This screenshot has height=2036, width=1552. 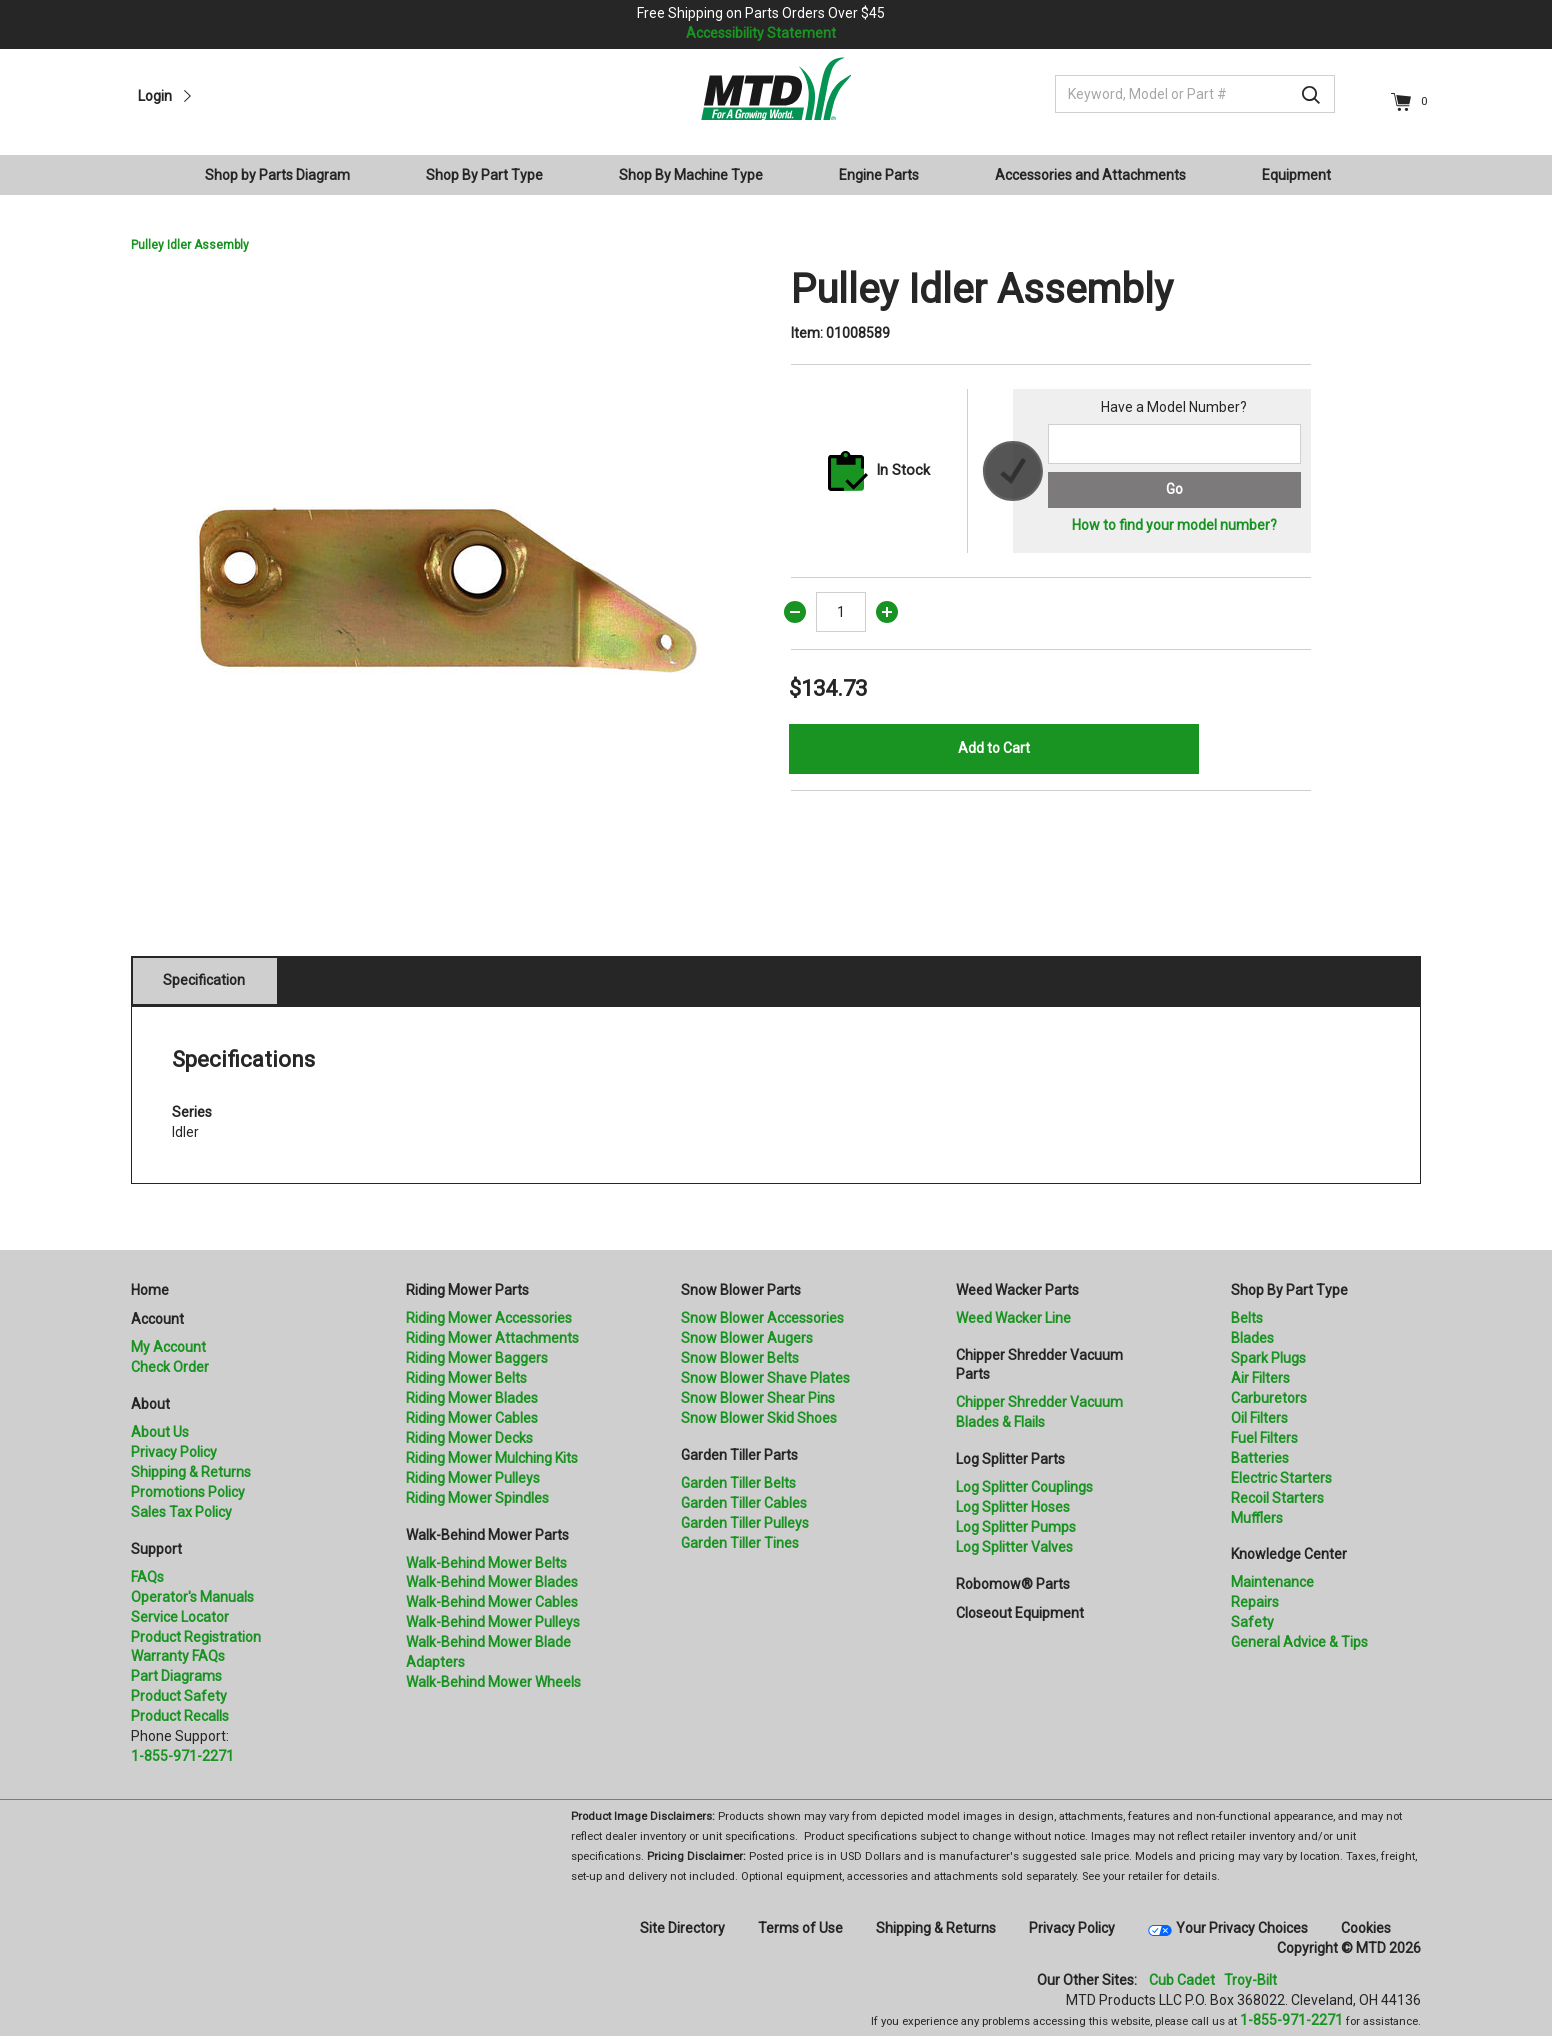 What do you see at coordinates (1182, 1980) in the screenshot?
I see `Cub Cadet` at bounding box center [1182, 1980].